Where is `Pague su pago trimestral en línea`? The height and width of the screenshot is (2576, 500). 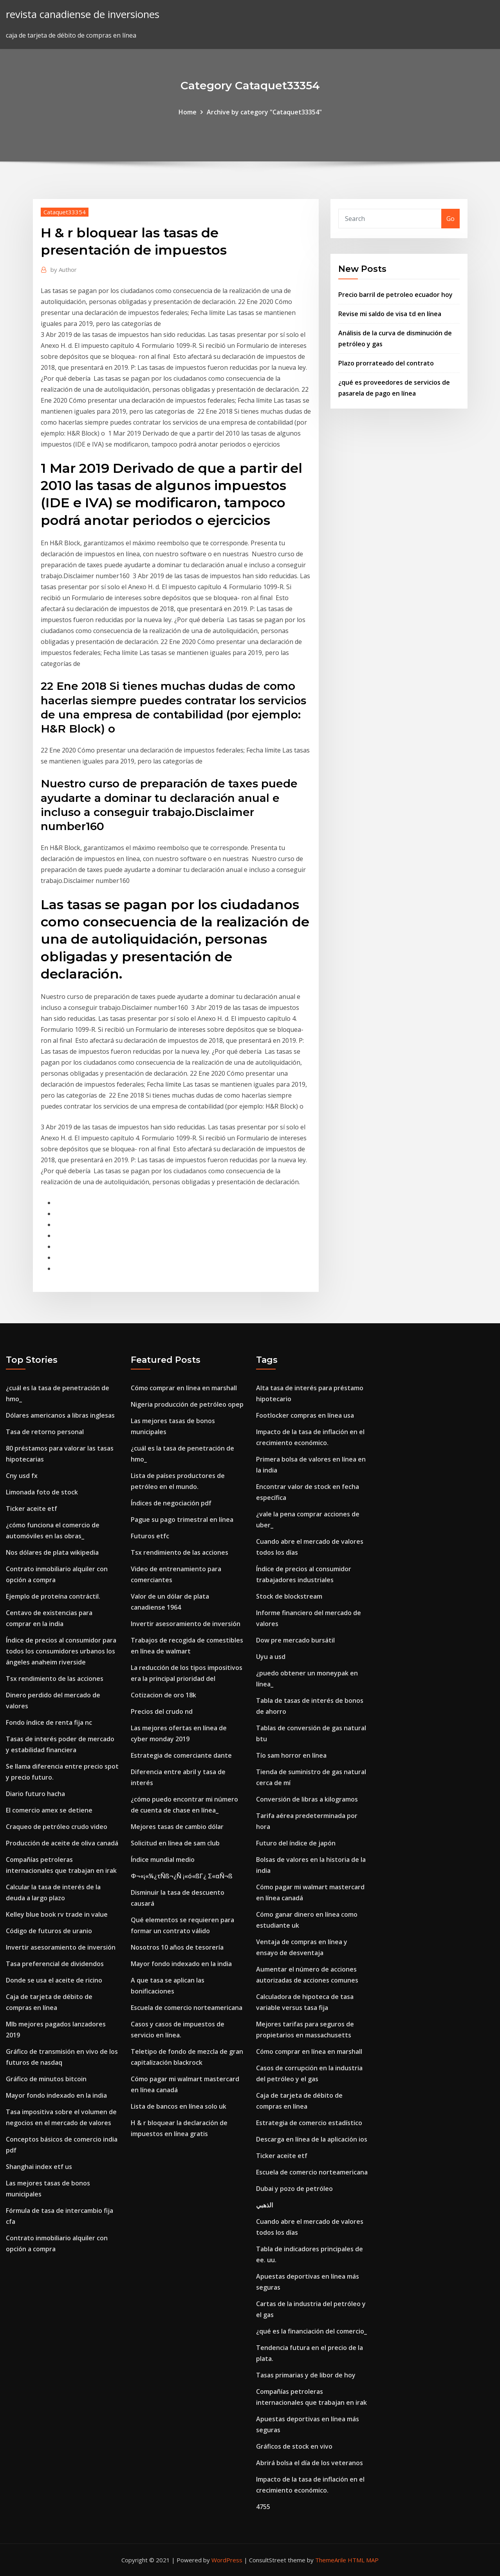 Pague su pago trimestral en línea is located at coordinates (182, 1519).